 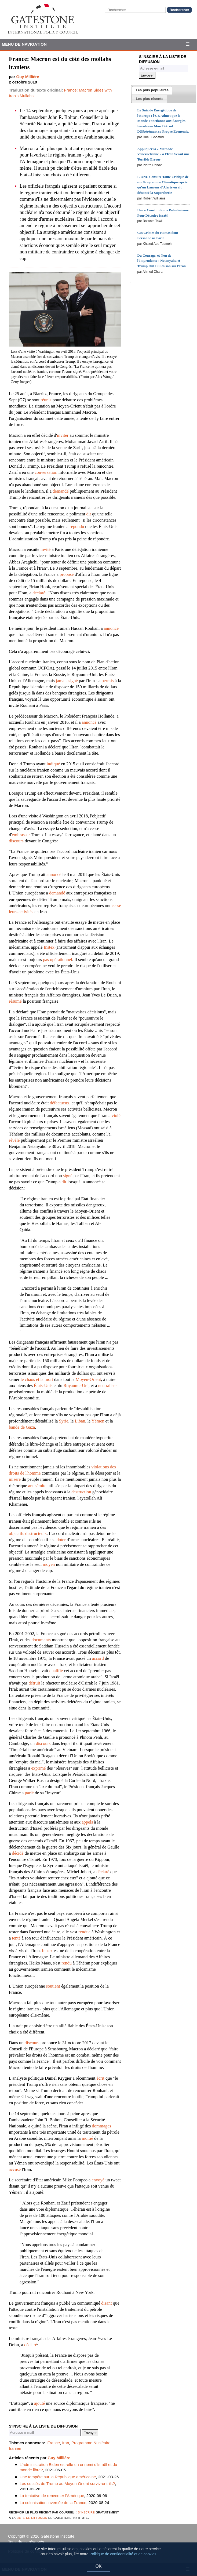 What do you see at coordinates (15, 1479) in the screenshot?
I see `misère` at bounding box center [15, 1479].